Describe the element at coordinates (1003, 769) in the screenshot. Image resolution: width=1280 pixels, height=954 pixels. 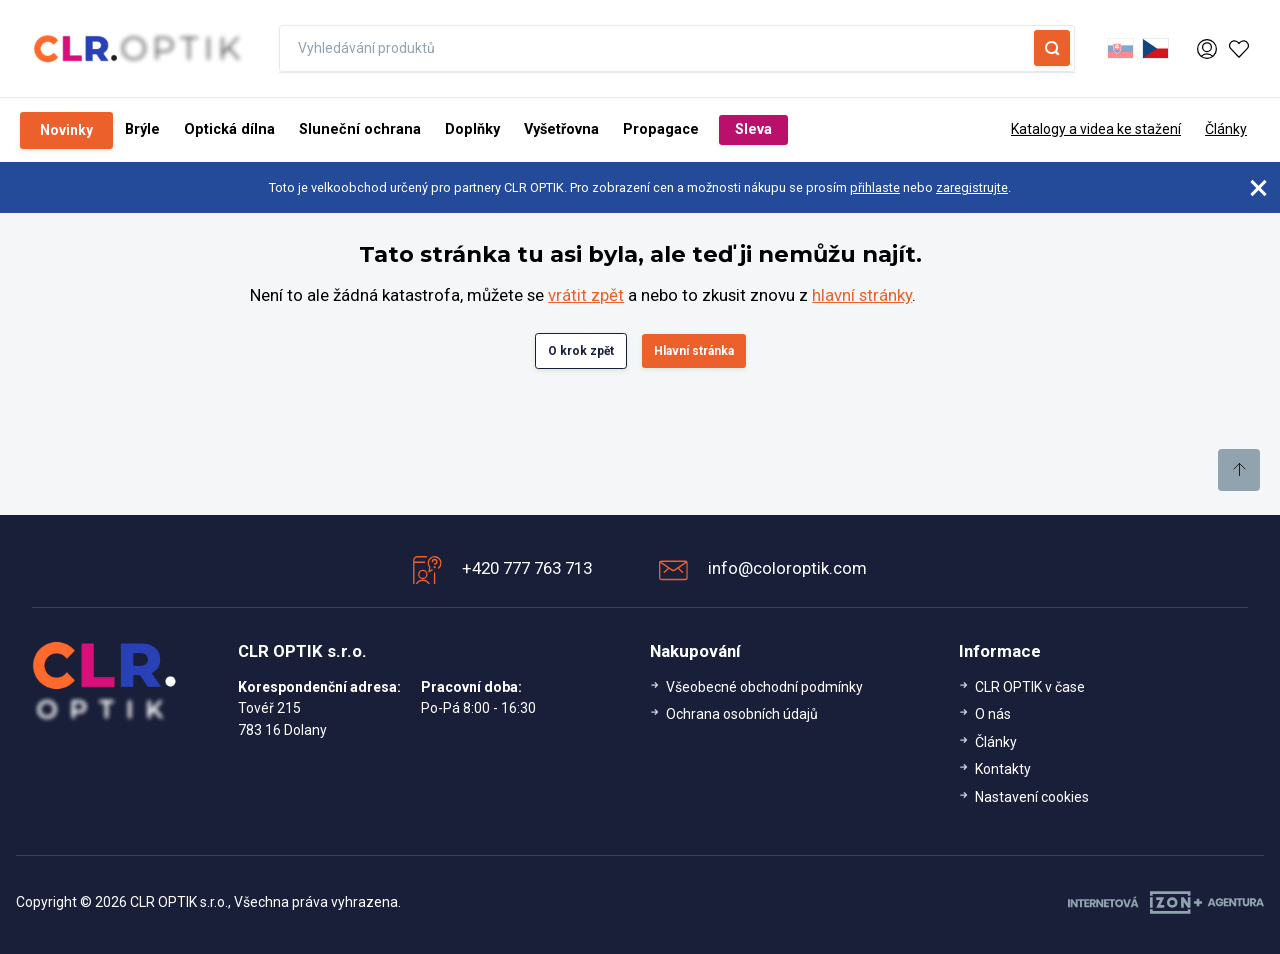
I see `Kontakty` at that location.